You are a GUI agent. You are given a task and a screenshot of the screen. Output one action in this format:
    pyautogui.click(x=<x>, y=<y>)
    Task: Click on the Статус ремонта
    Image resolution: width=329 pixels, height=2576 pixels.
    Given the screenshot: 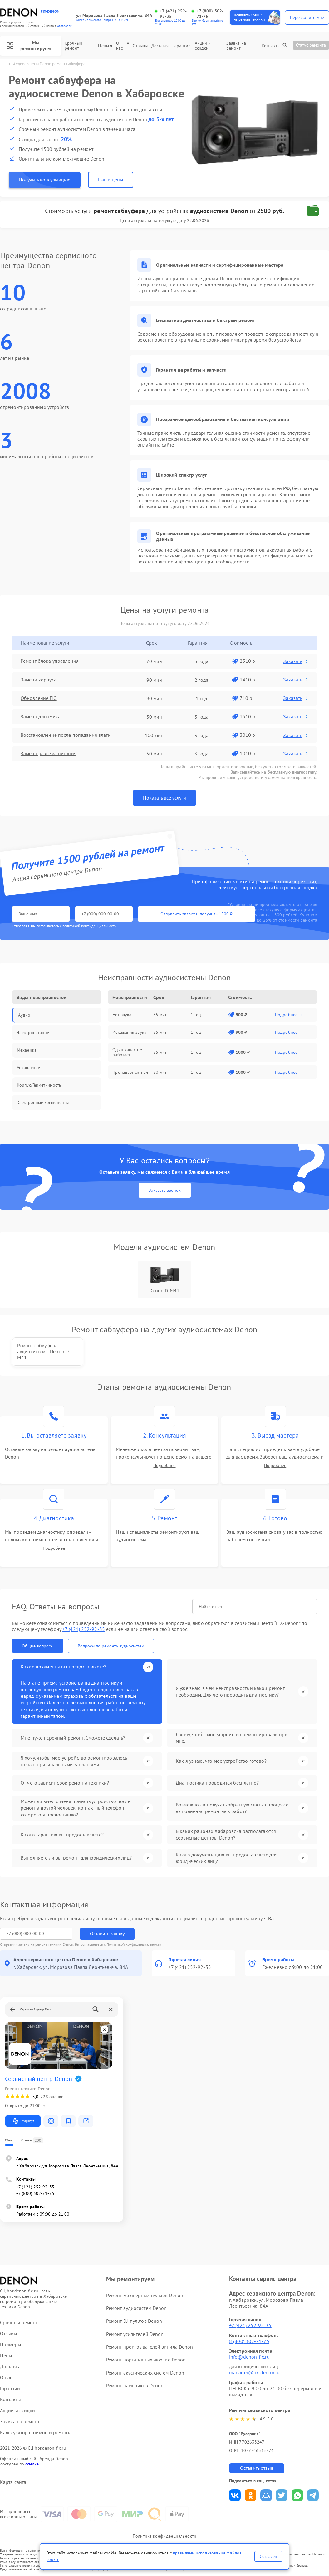 What is the action you would take?
    pyautogui.click(x=311, y=45)
    